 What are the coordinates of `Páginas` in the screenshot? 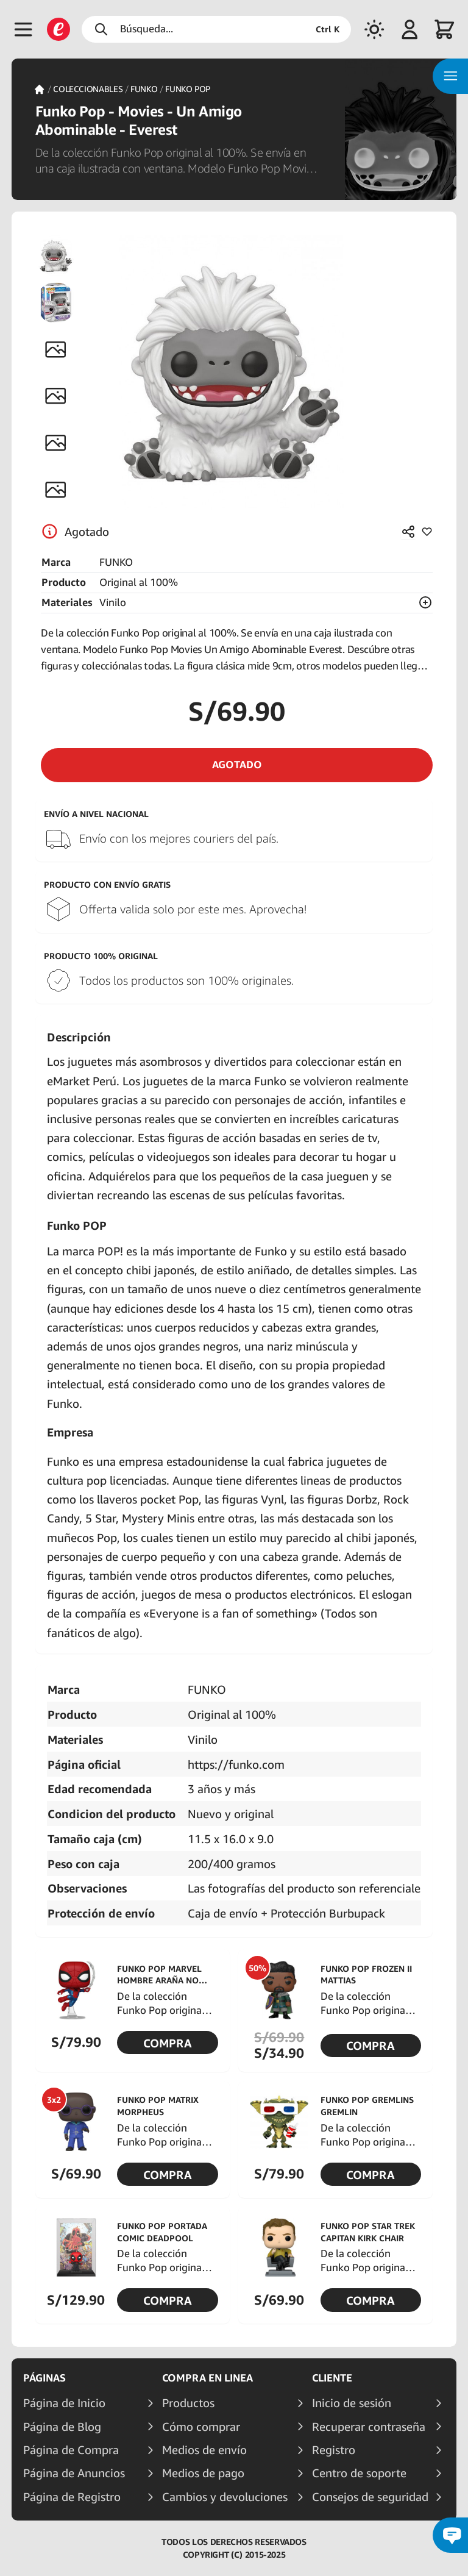 It's located at (44, 2378).